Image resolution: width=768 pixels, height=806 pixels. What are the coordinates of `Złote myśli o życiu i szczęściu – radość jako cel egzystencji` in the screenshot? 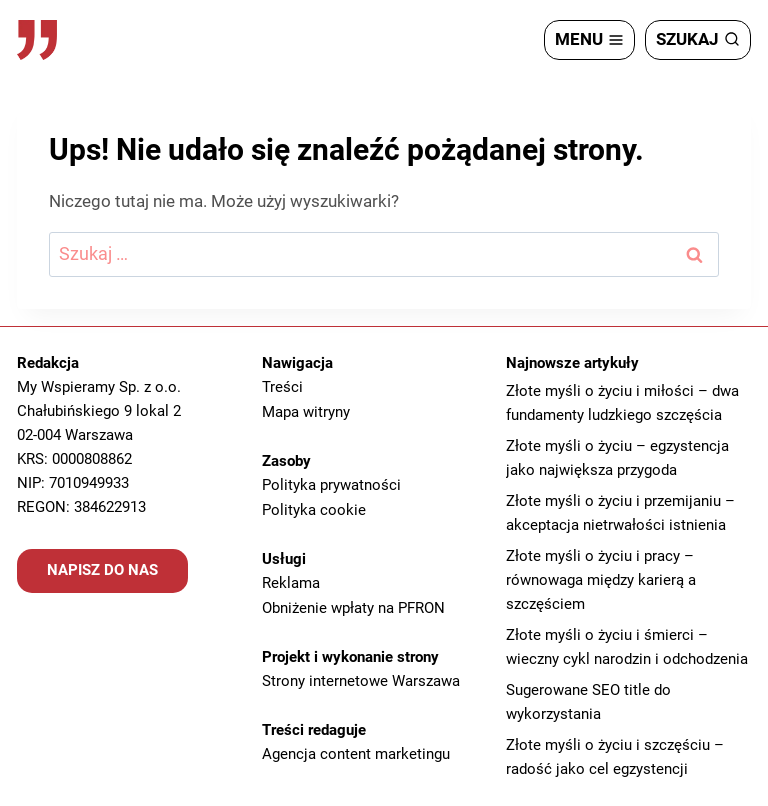 It's located at (615, 758).